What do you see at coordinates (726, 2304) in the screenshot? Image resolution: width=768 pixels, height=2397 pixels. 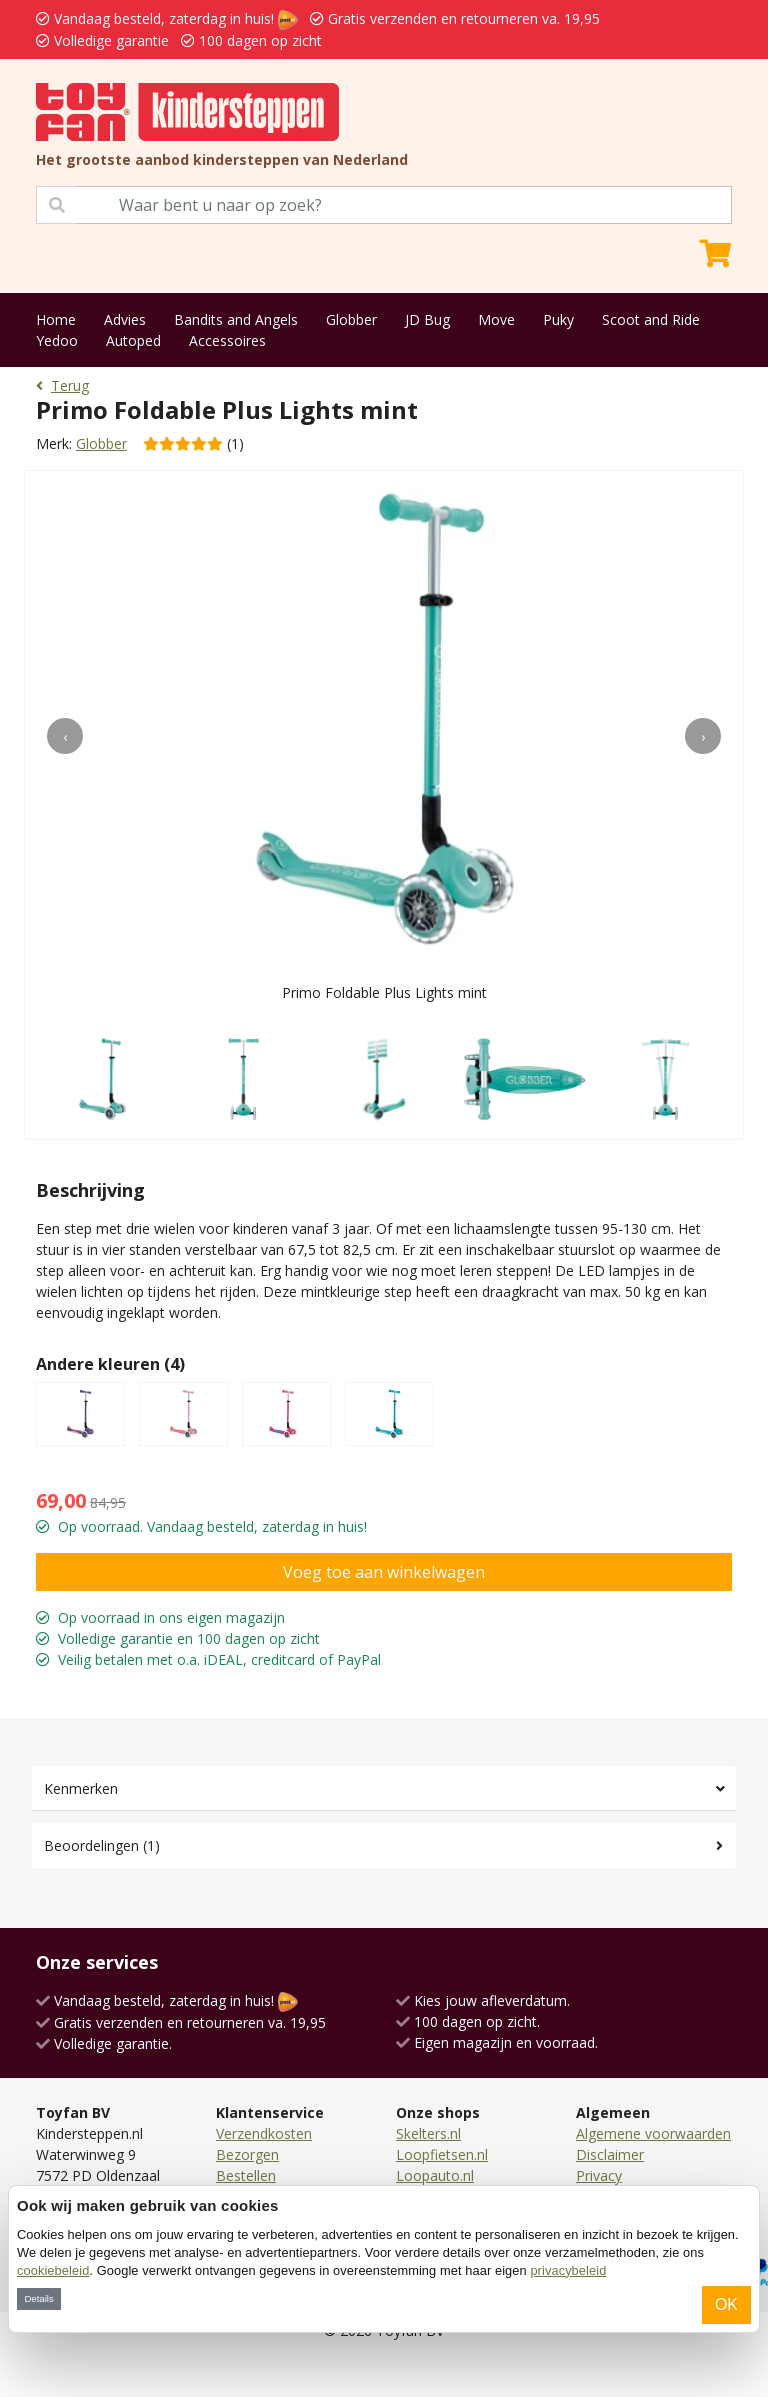 I see `OK` at bounding box center [726, 2304].